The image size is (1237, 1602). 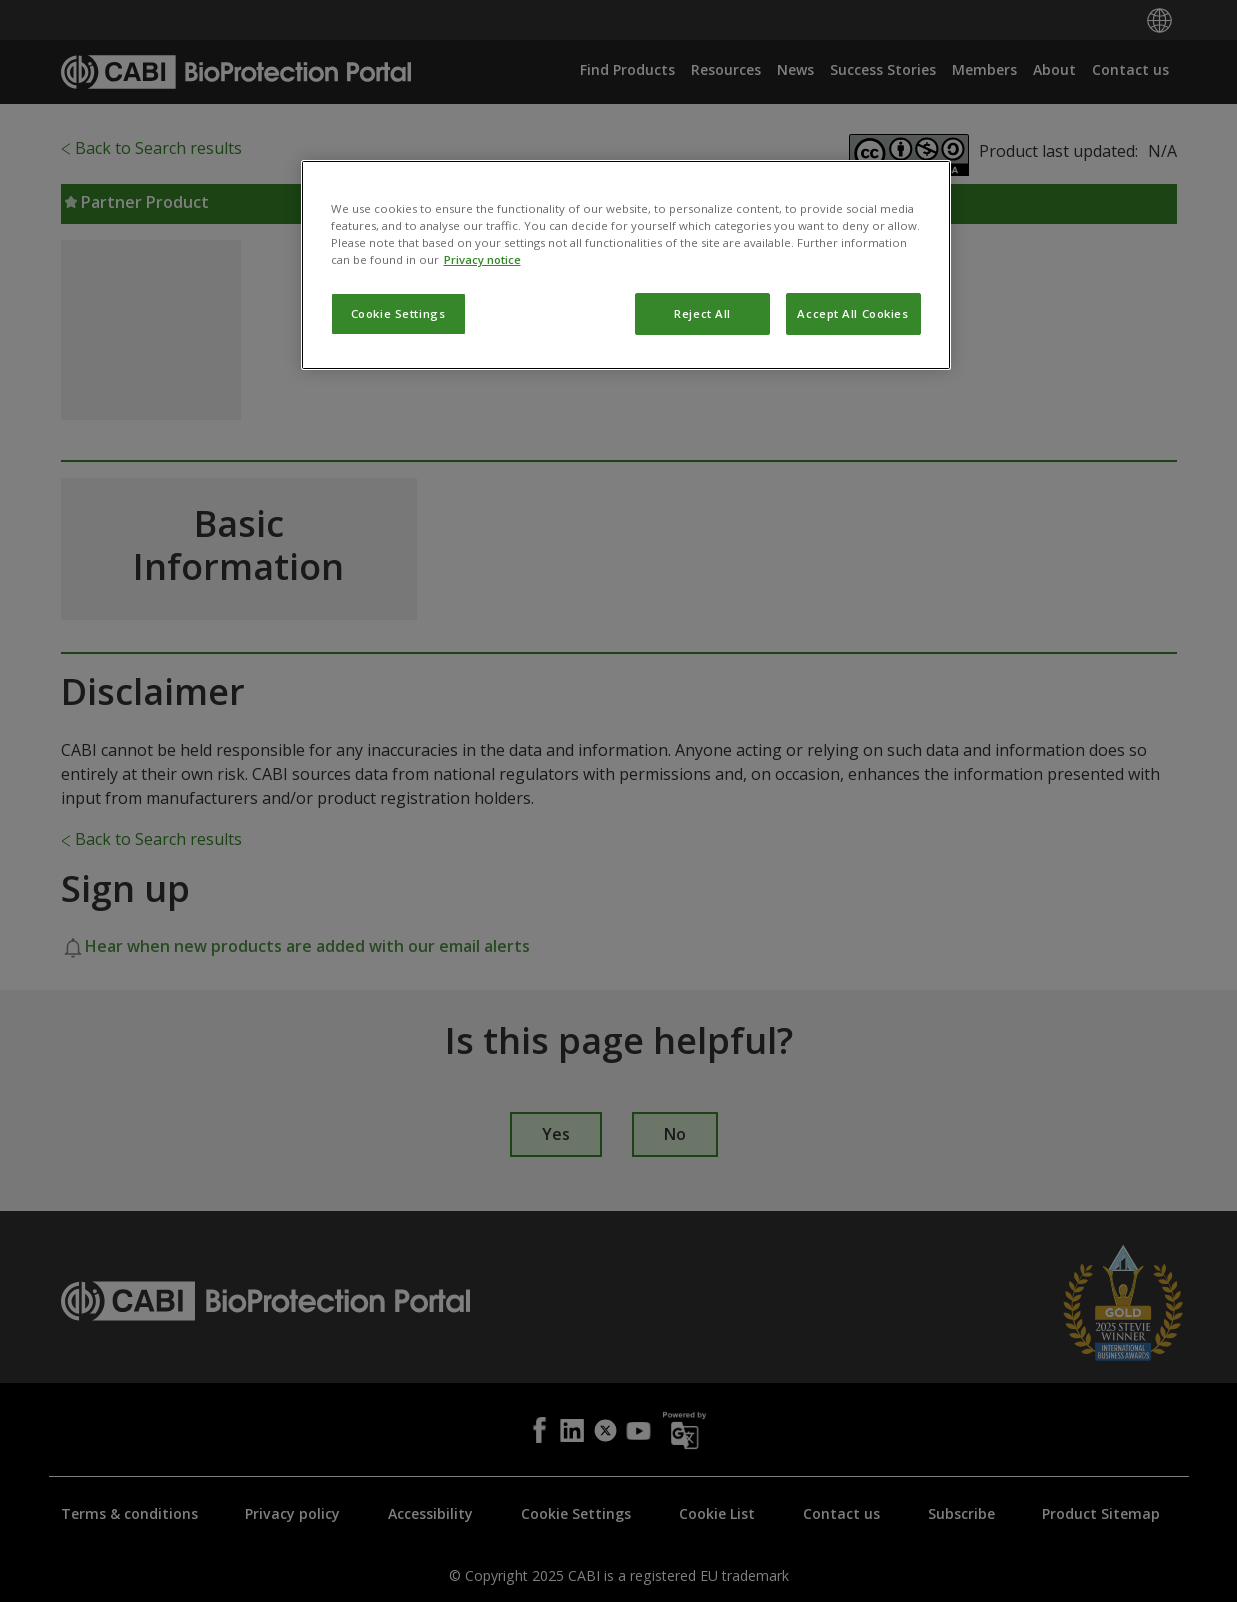 What do you see at coordinates (852, 405) in the screenshot?
I see `Accept All Cookies` at bounding box center [852, 405].